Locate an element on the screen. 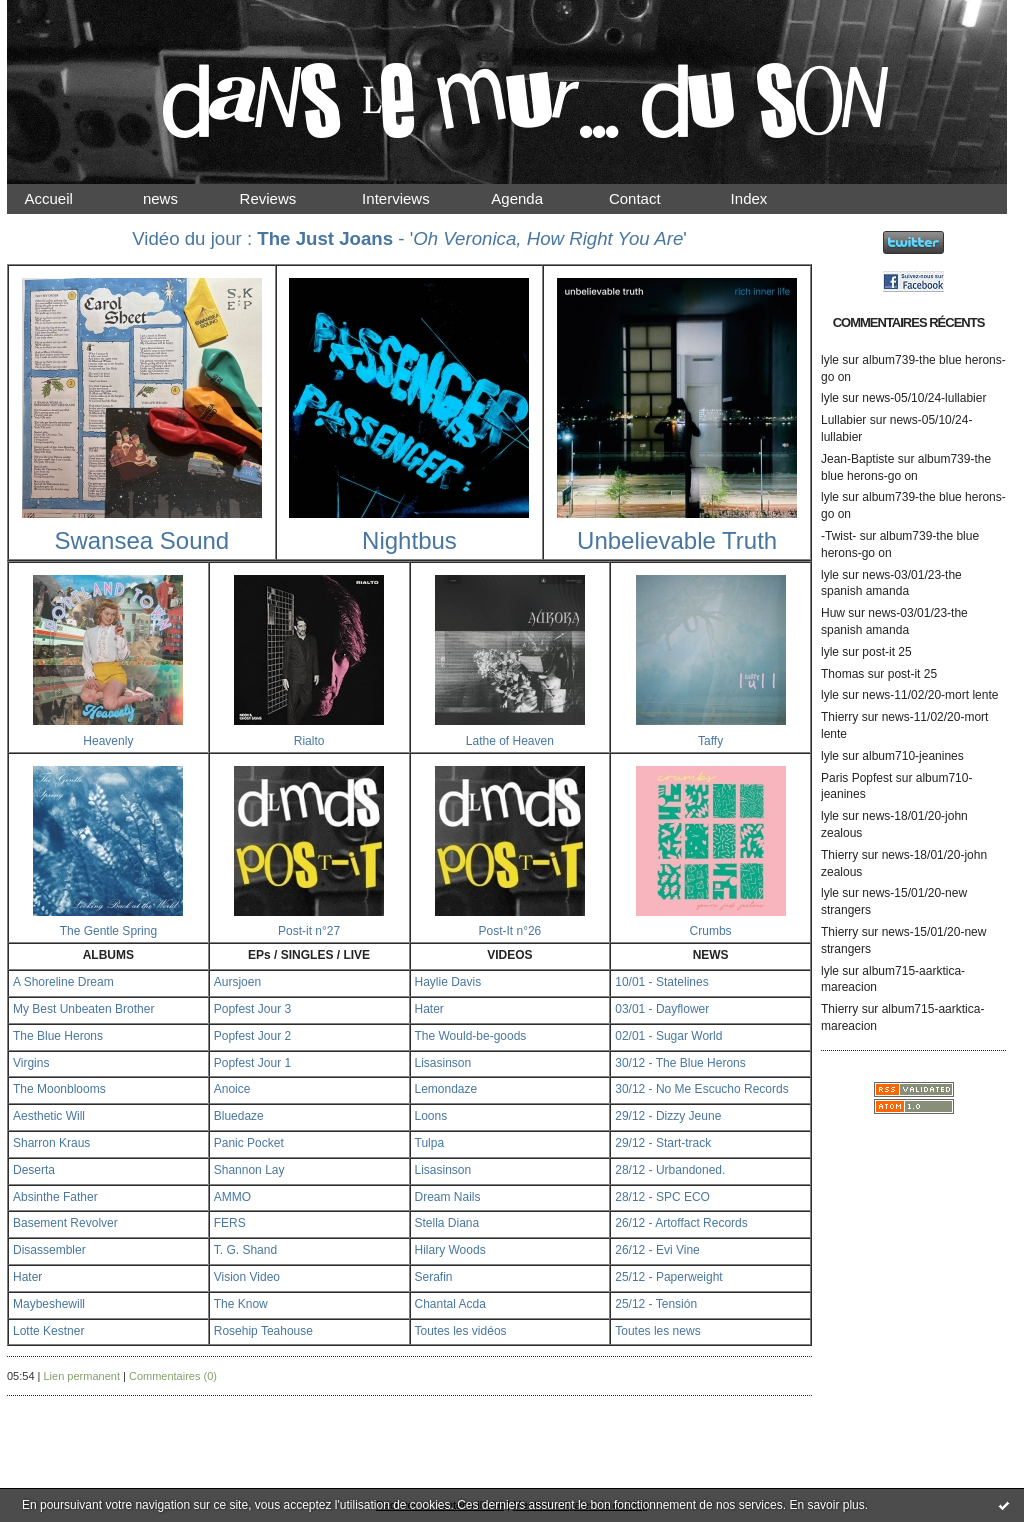  news is located at coordinates (177, 198).